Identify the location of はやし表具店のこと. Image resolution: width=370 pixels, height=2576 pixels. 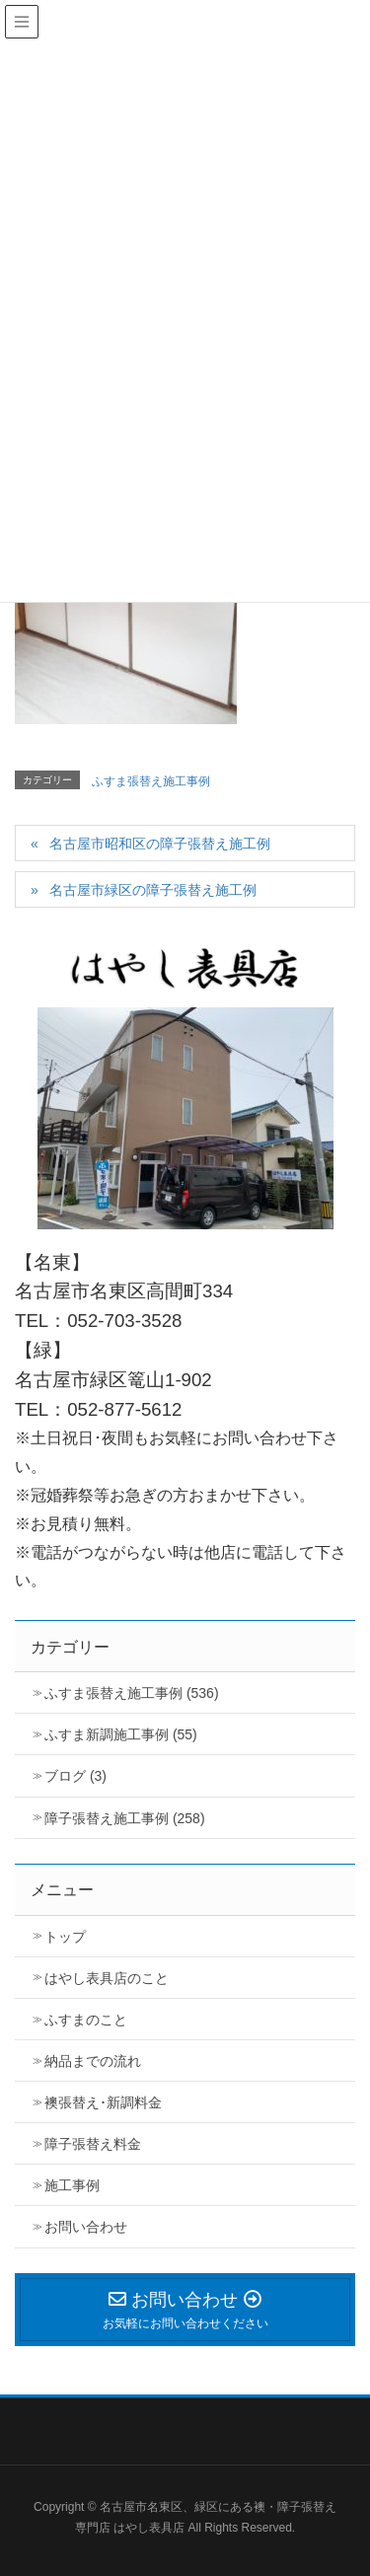
(106, 1978).